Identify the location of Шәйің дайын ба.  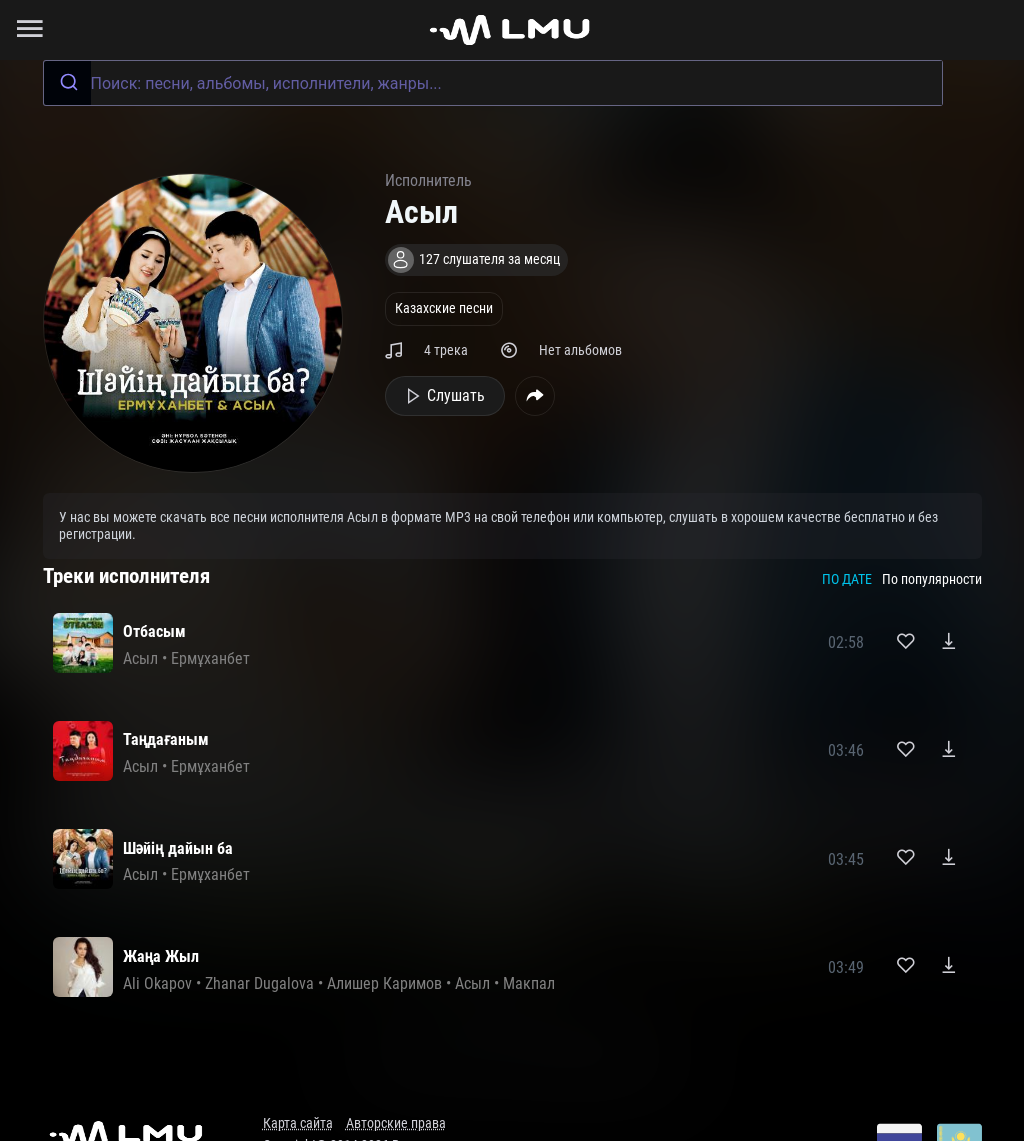
(178, 848).